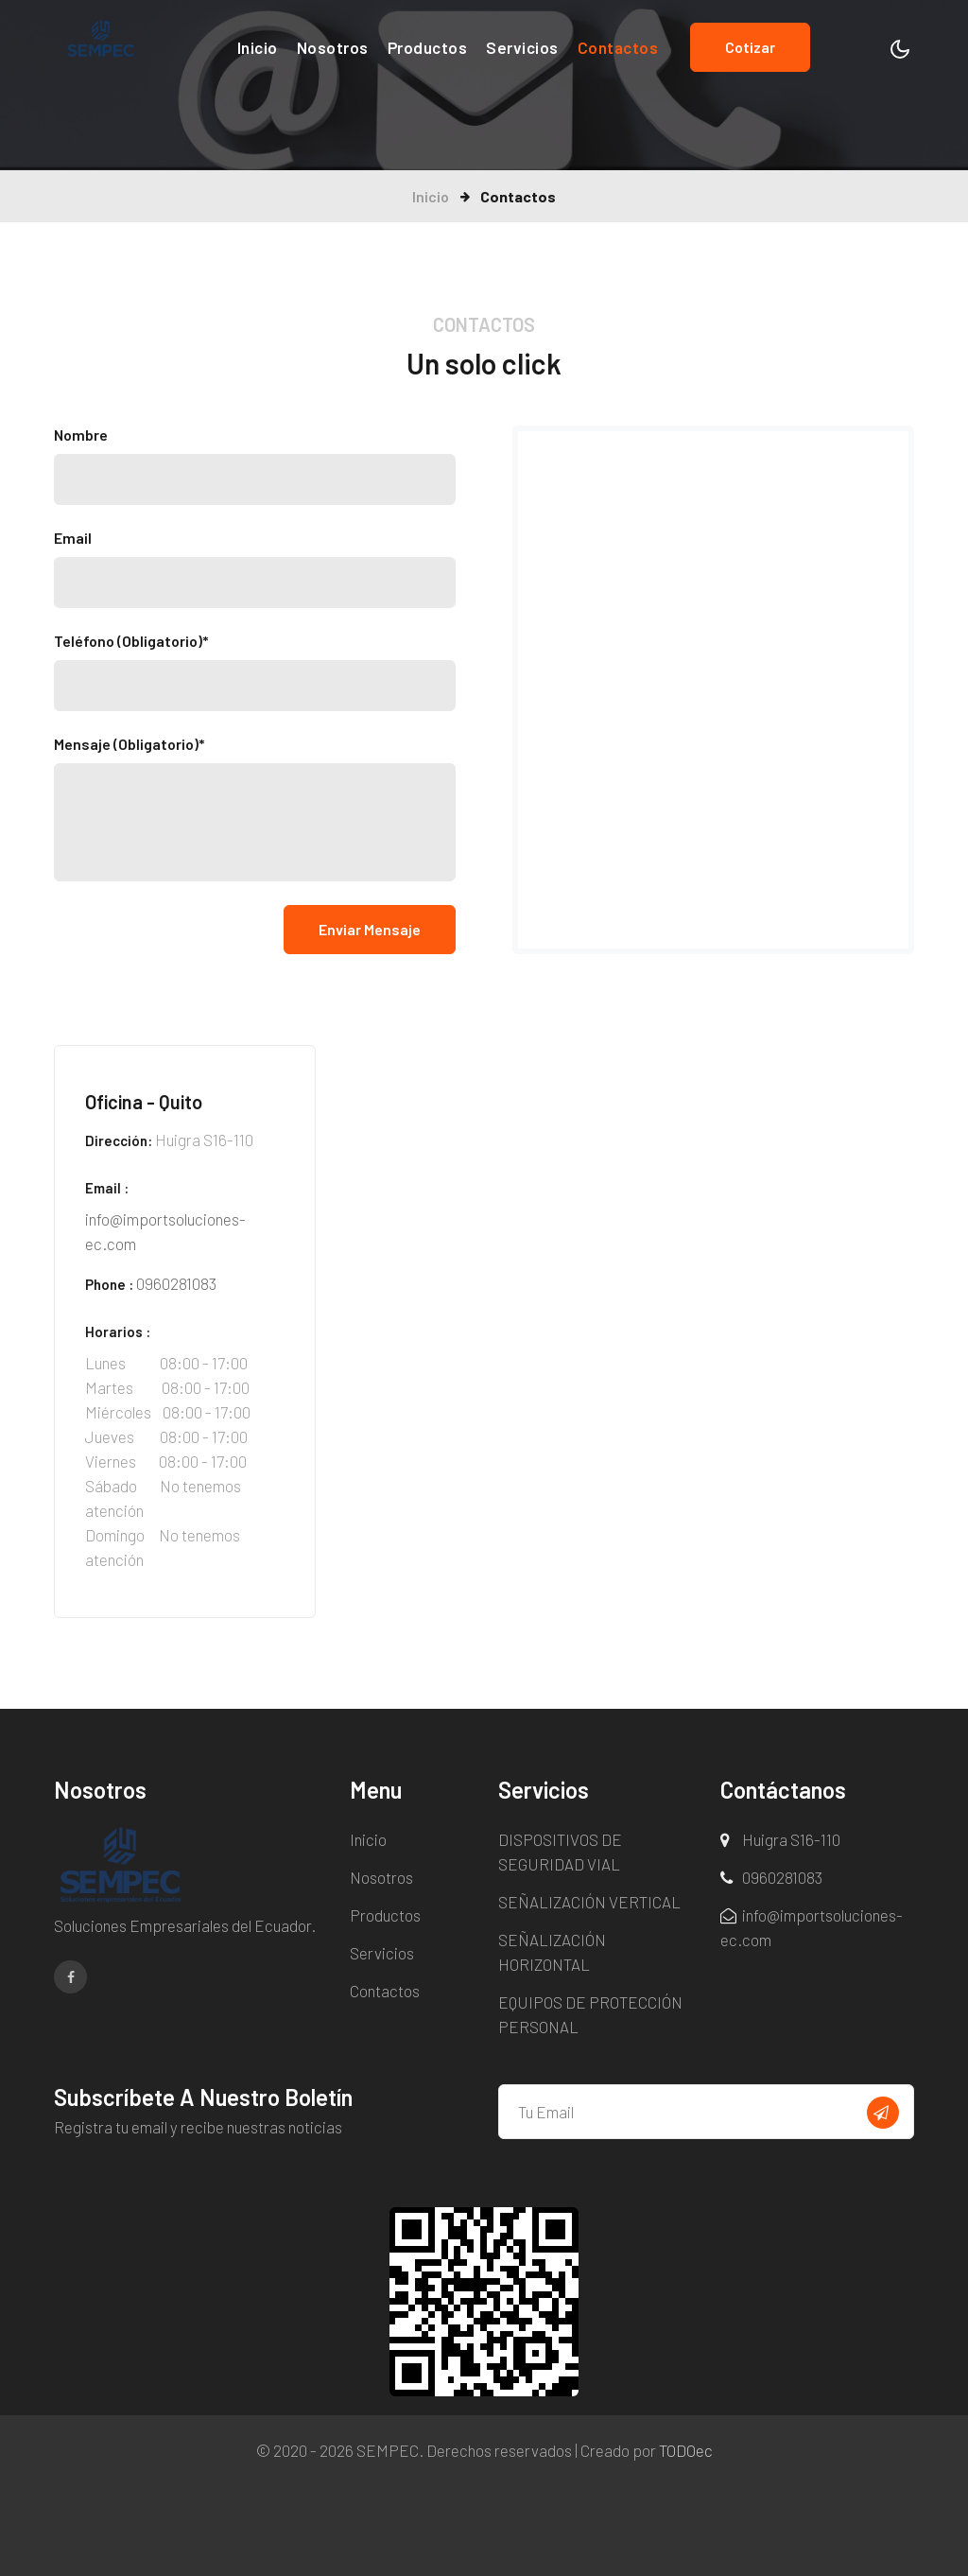 The height and width of the screenshot is (2576, 968). Describe the element at coordinates (131, 641) in the screenshot. I see `Teléfono (Obligatorio)*` at that location.